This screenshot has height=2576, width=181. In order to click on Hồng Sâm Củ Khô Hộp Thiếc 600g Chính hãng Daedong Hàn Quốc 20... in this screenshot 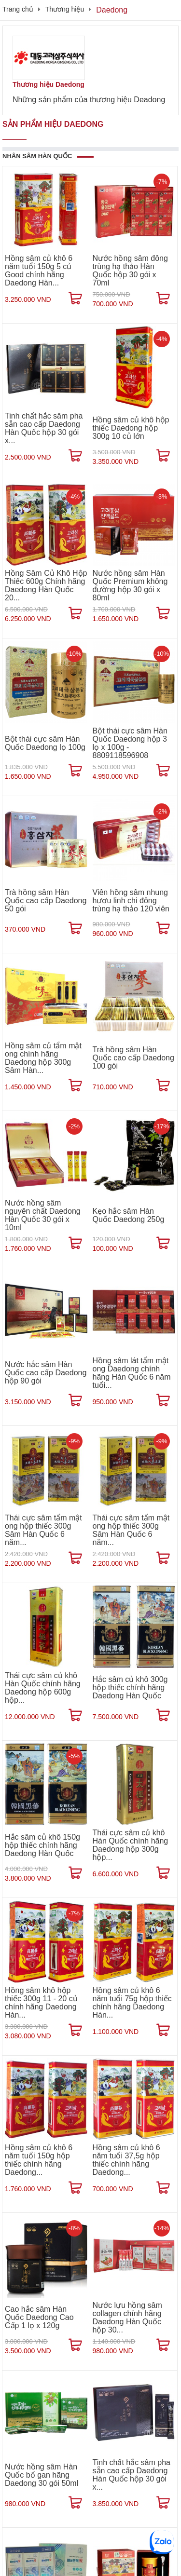, I will do `click(46, 585)`.